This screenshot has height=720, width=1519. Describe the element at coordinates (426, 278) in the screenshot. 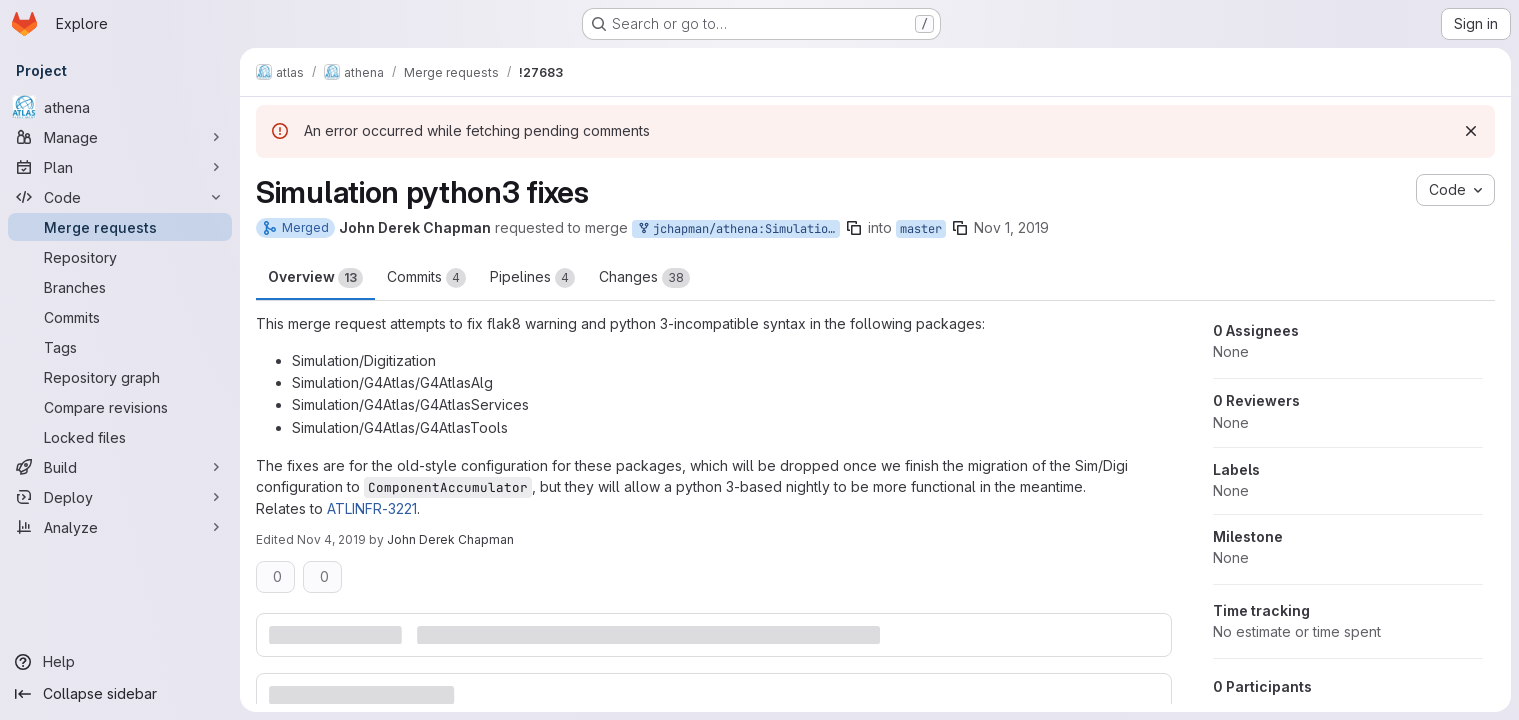

I see `Commits` at that location.